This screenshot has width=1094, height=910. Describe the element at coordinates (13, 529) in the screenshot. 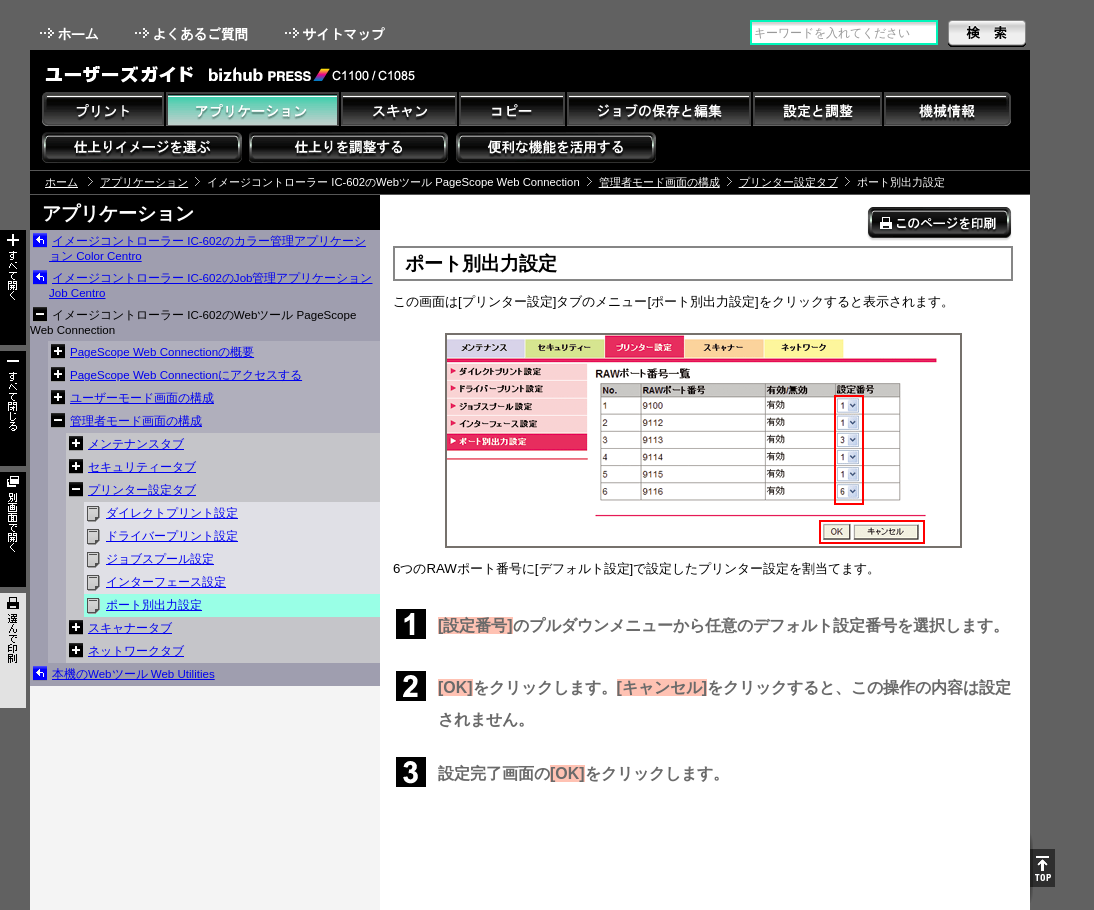

I see `別画面で開く` at that location.